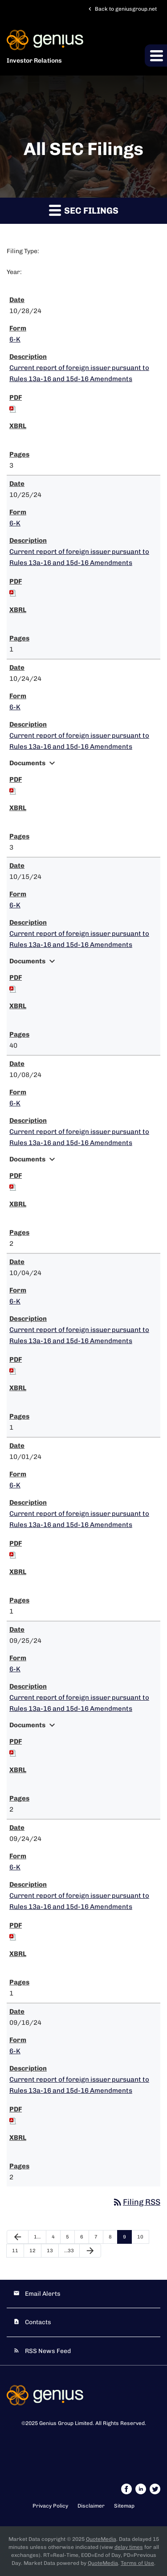  I want to click on [button], so click(156, 55).